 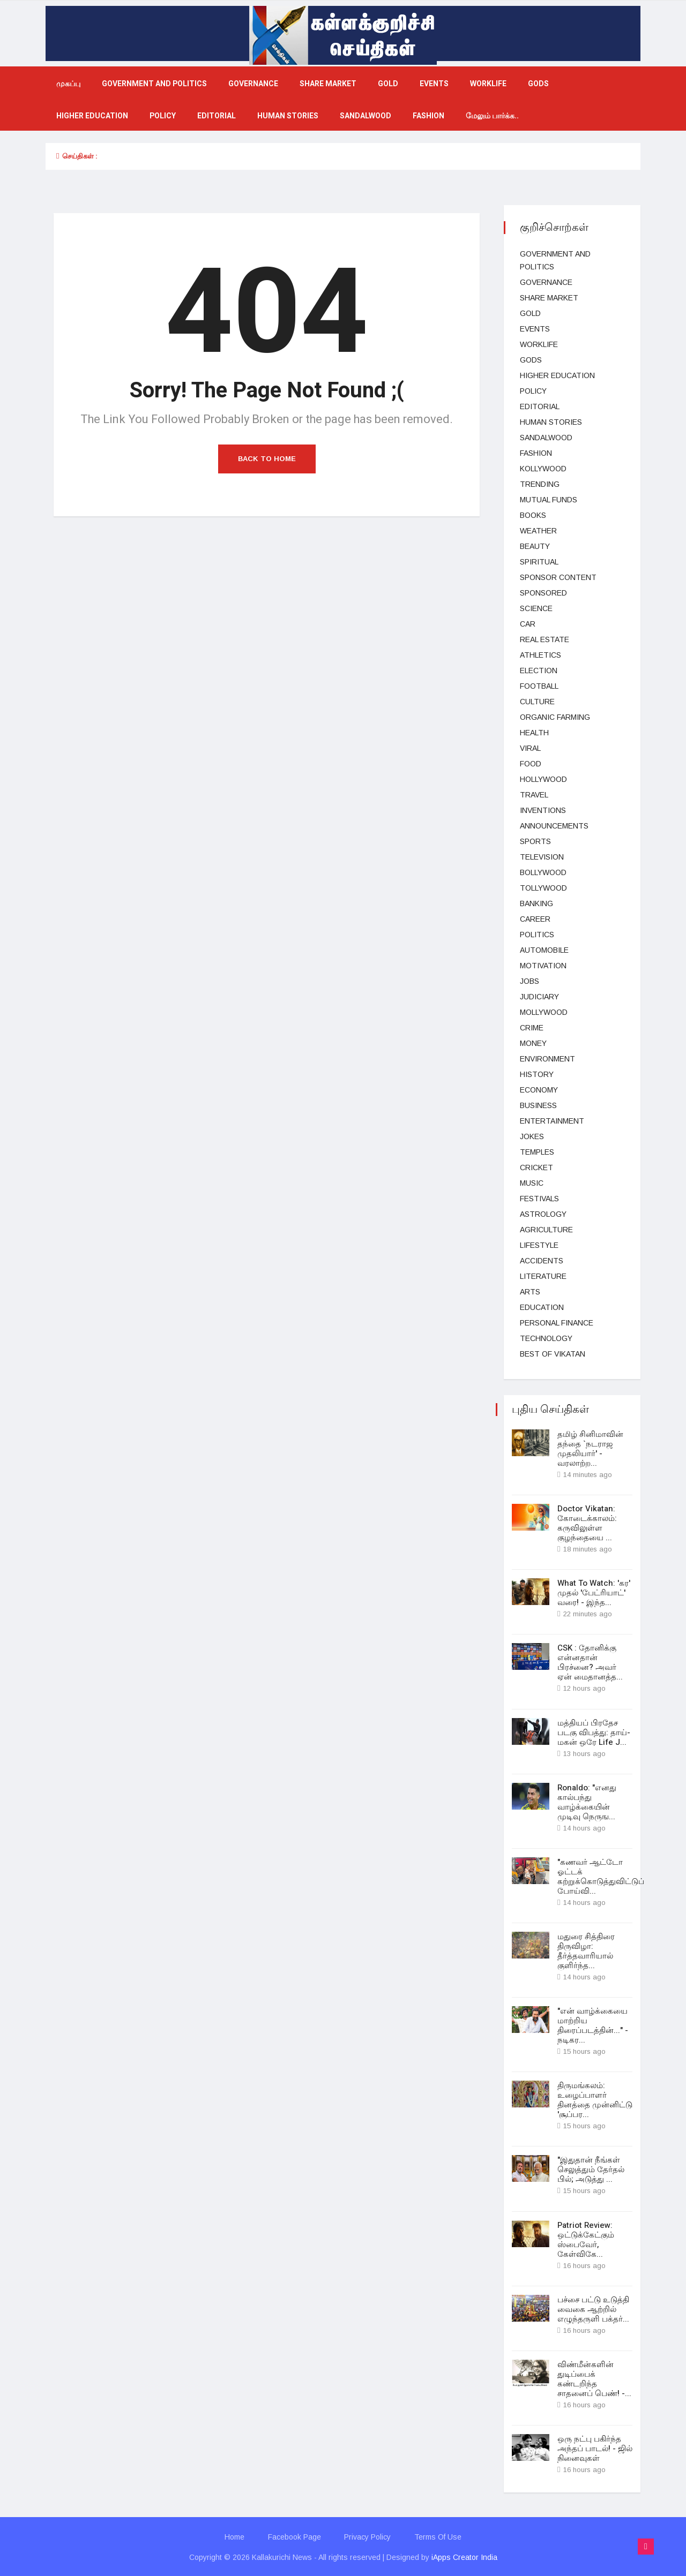 I want to click on Motivation, so click(x=543, y=965).